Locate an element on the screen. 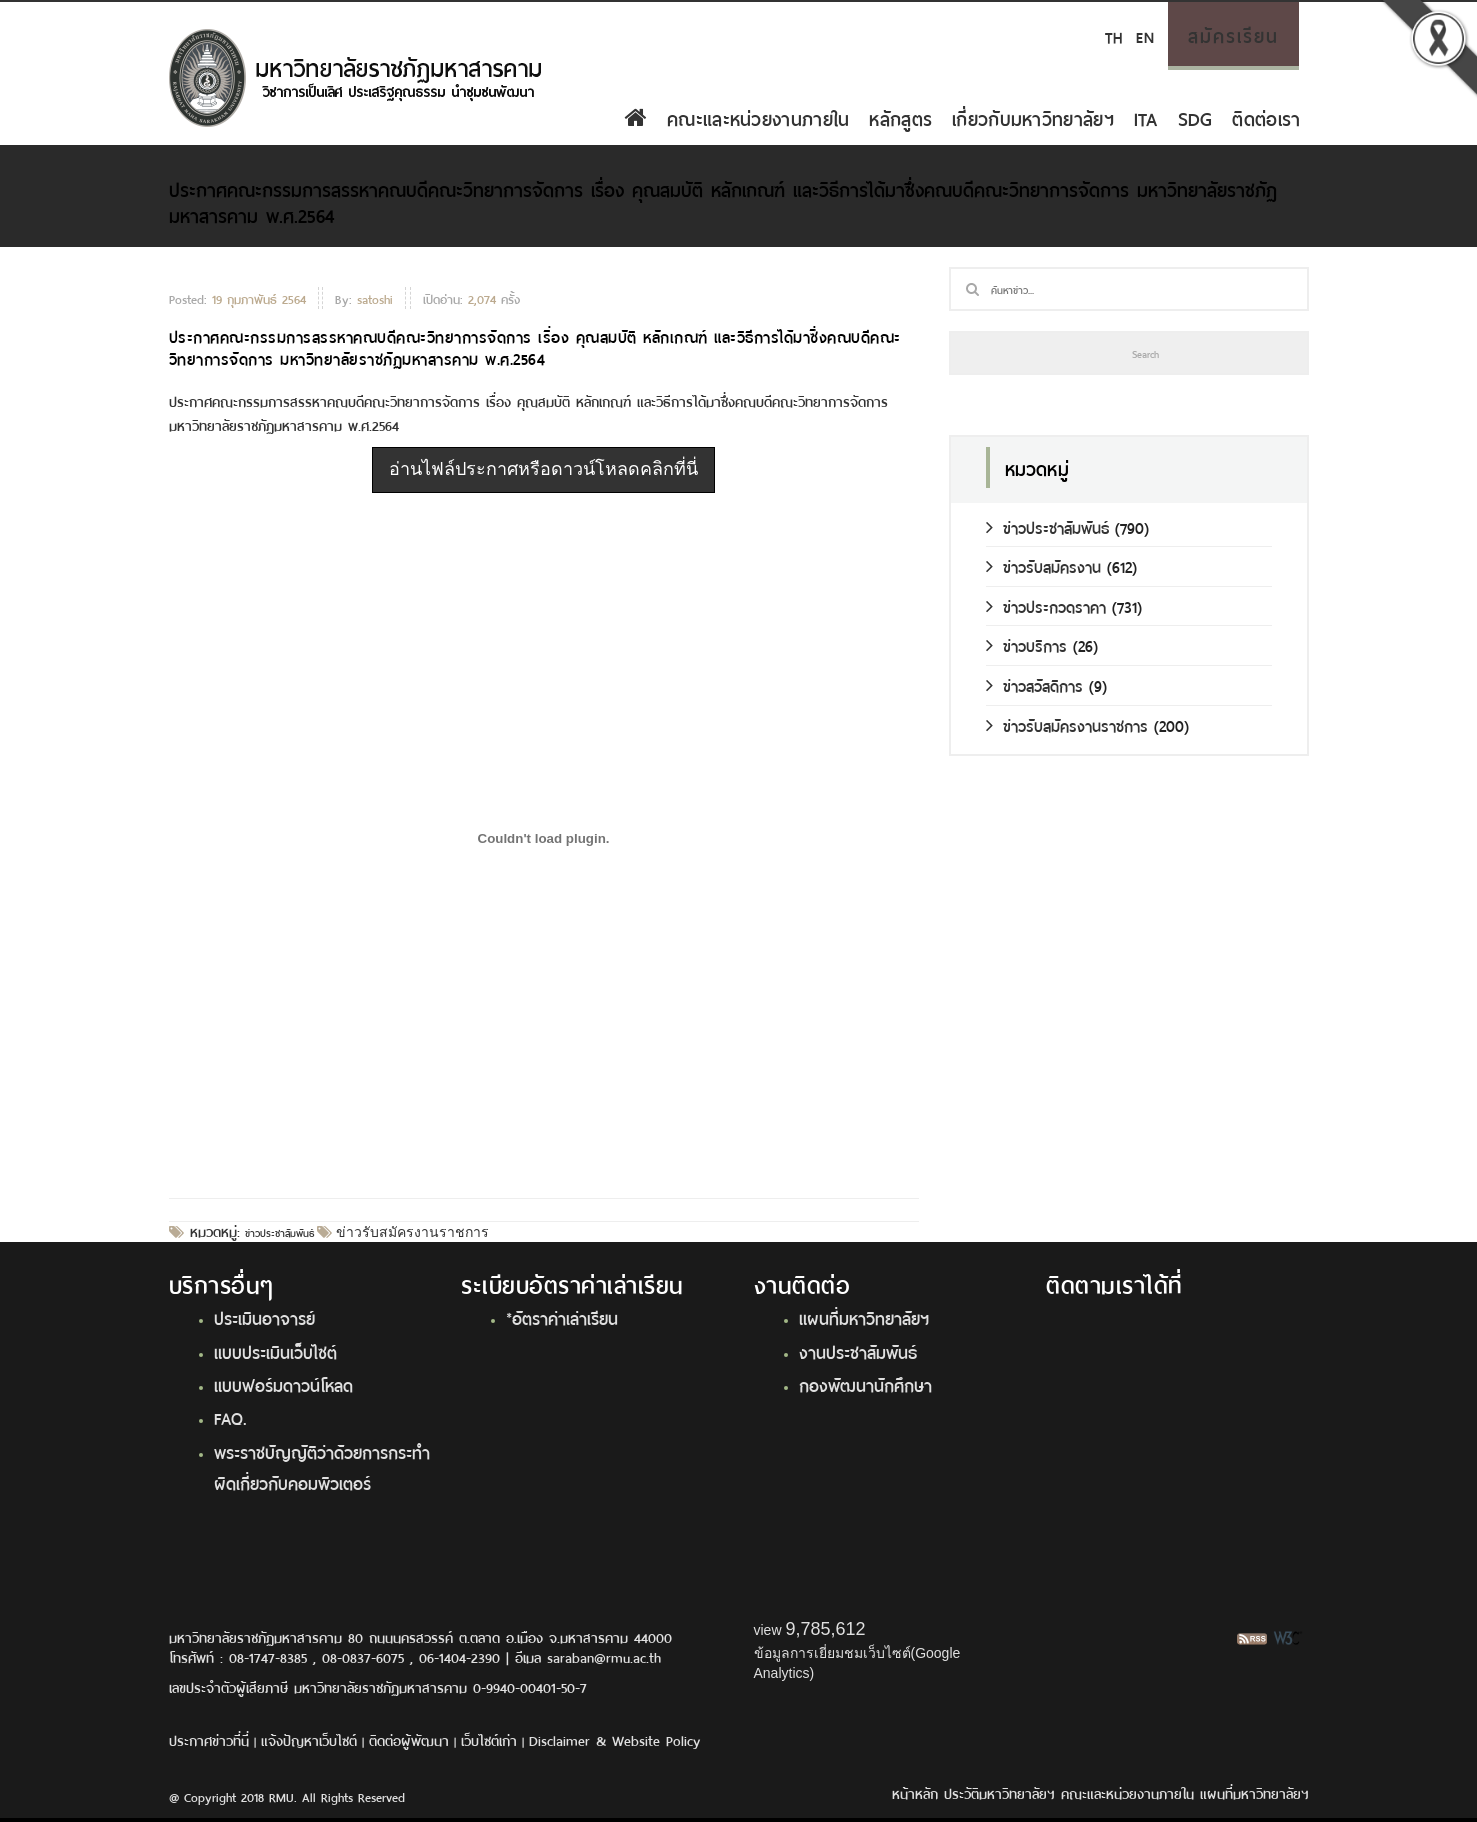 The height and width of the screenshot is (1822, 1477). พระราชบัญญัติว่าด้วยการกระทำผิดเกี่ยวกับคอมพิวเตอร์ is located at coordinates (322, 1466).